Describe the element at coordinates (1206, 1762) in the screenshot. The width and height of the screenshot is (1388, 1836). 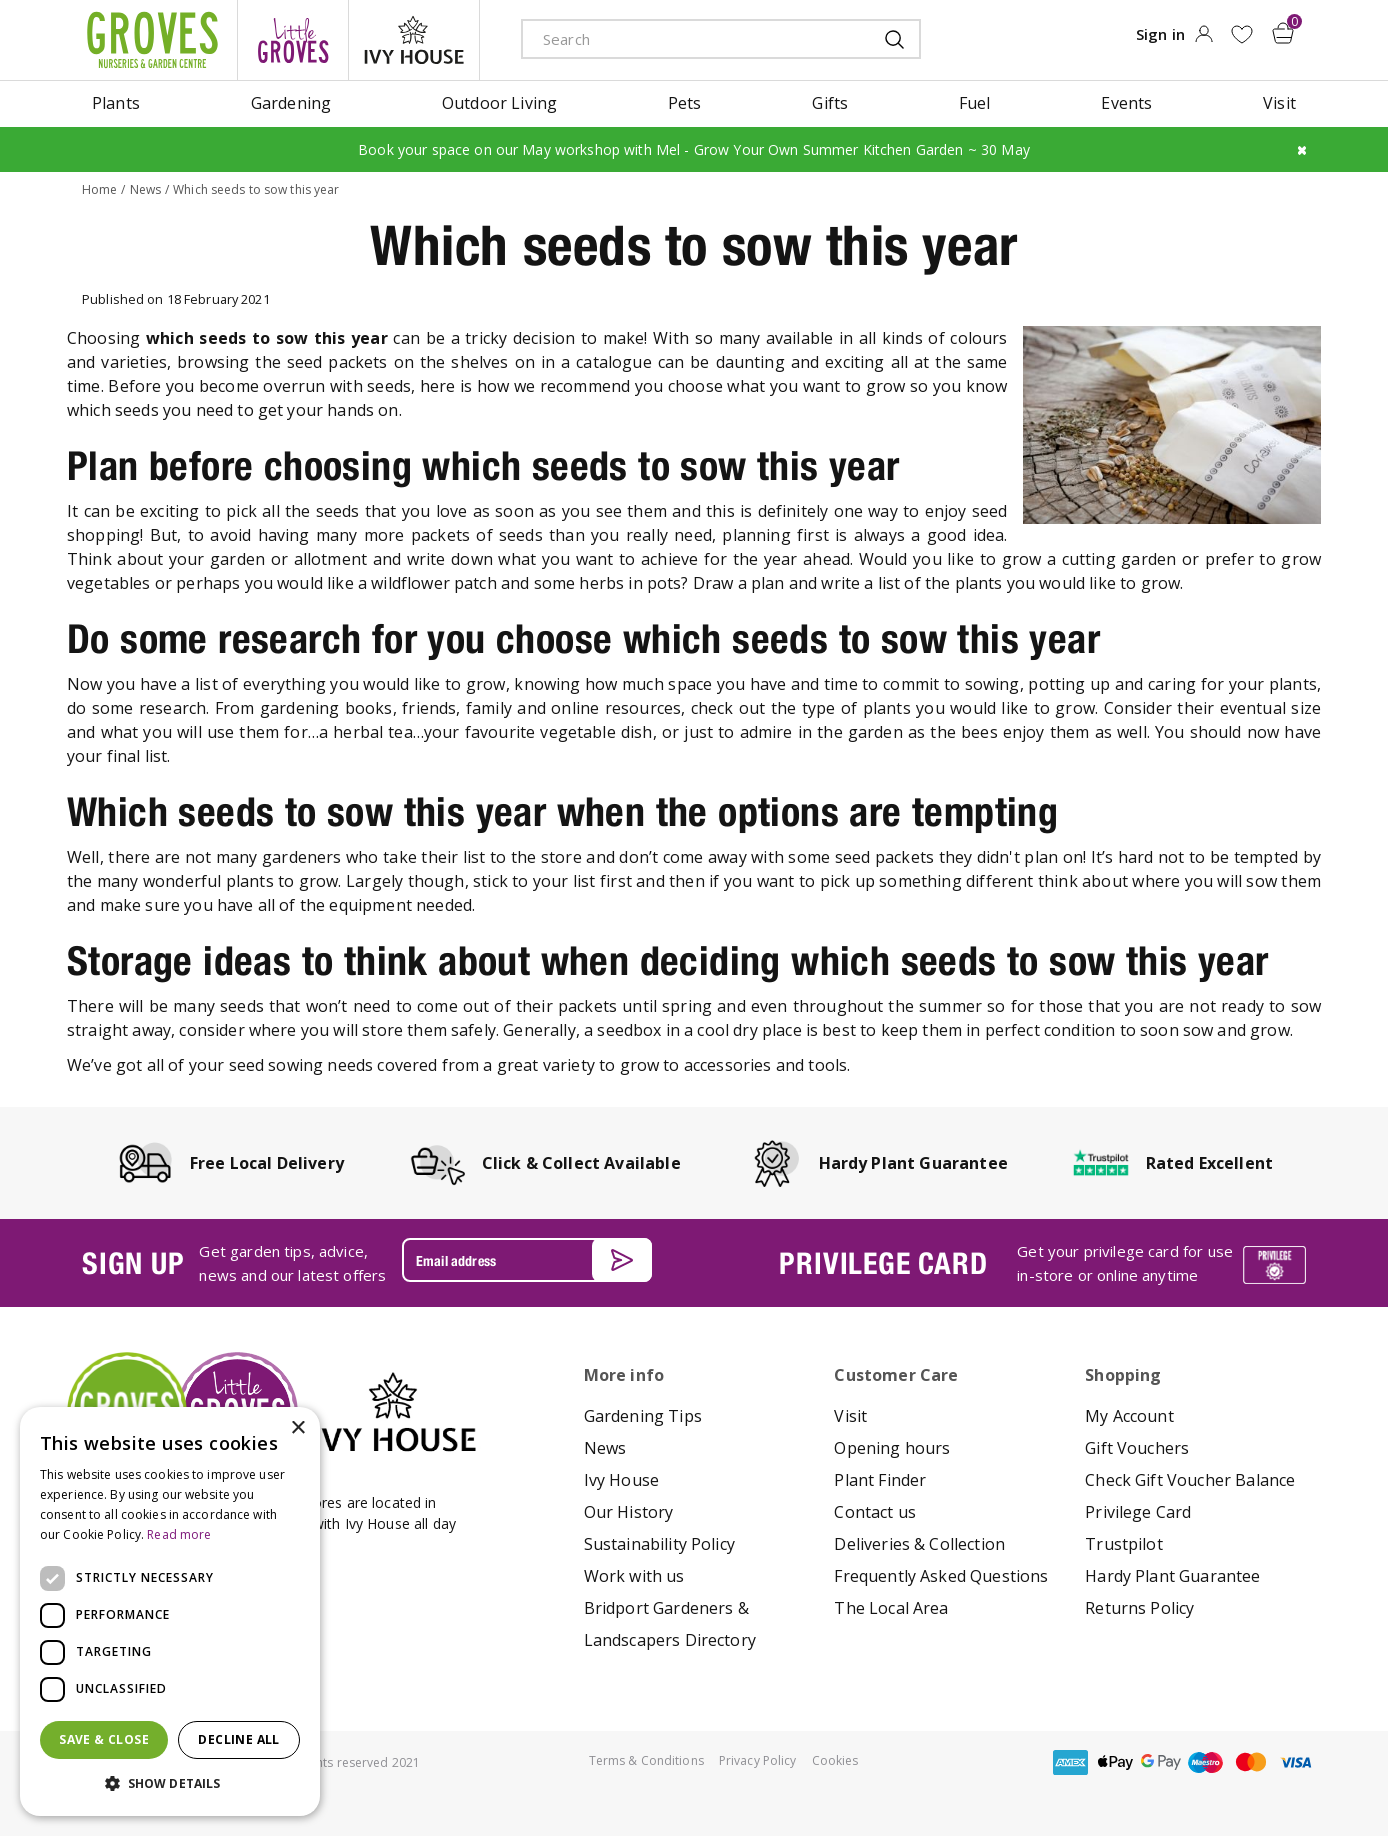
I see `maestro` at that location.